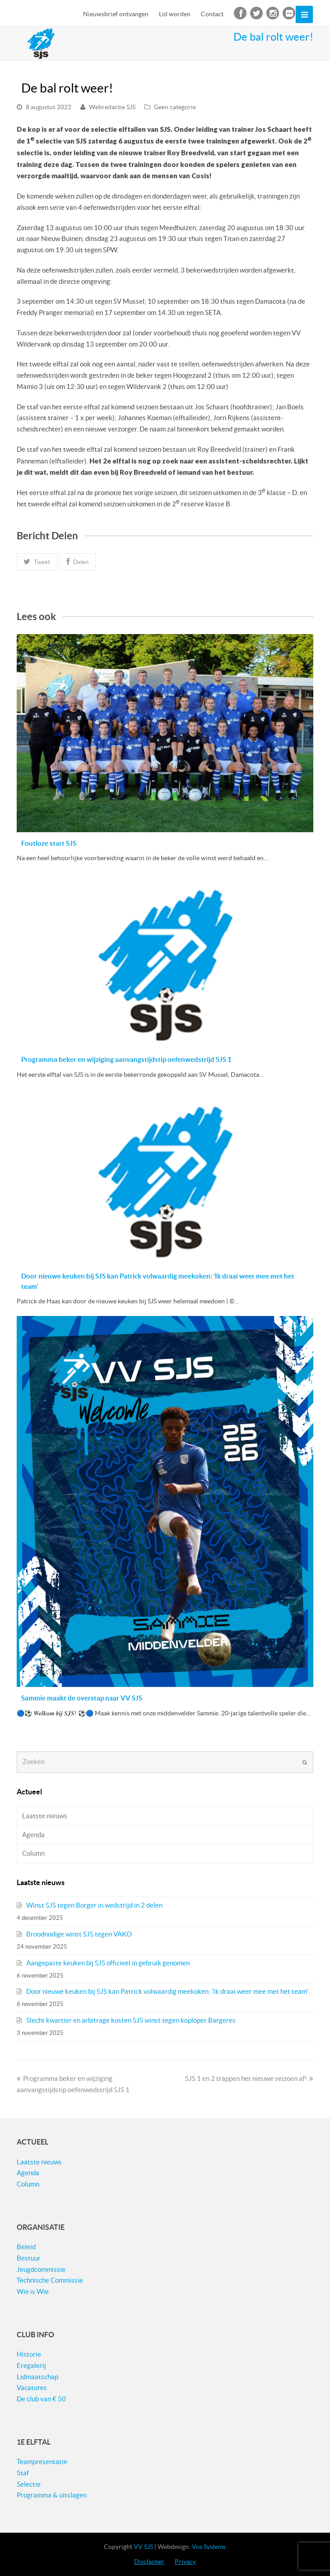 The width and height of the screenshot is (330, 2576). What do you see at coordinates (209, 2546) in the screenshot?
I see `Vos Systems` at bounding box center [209, 2546].